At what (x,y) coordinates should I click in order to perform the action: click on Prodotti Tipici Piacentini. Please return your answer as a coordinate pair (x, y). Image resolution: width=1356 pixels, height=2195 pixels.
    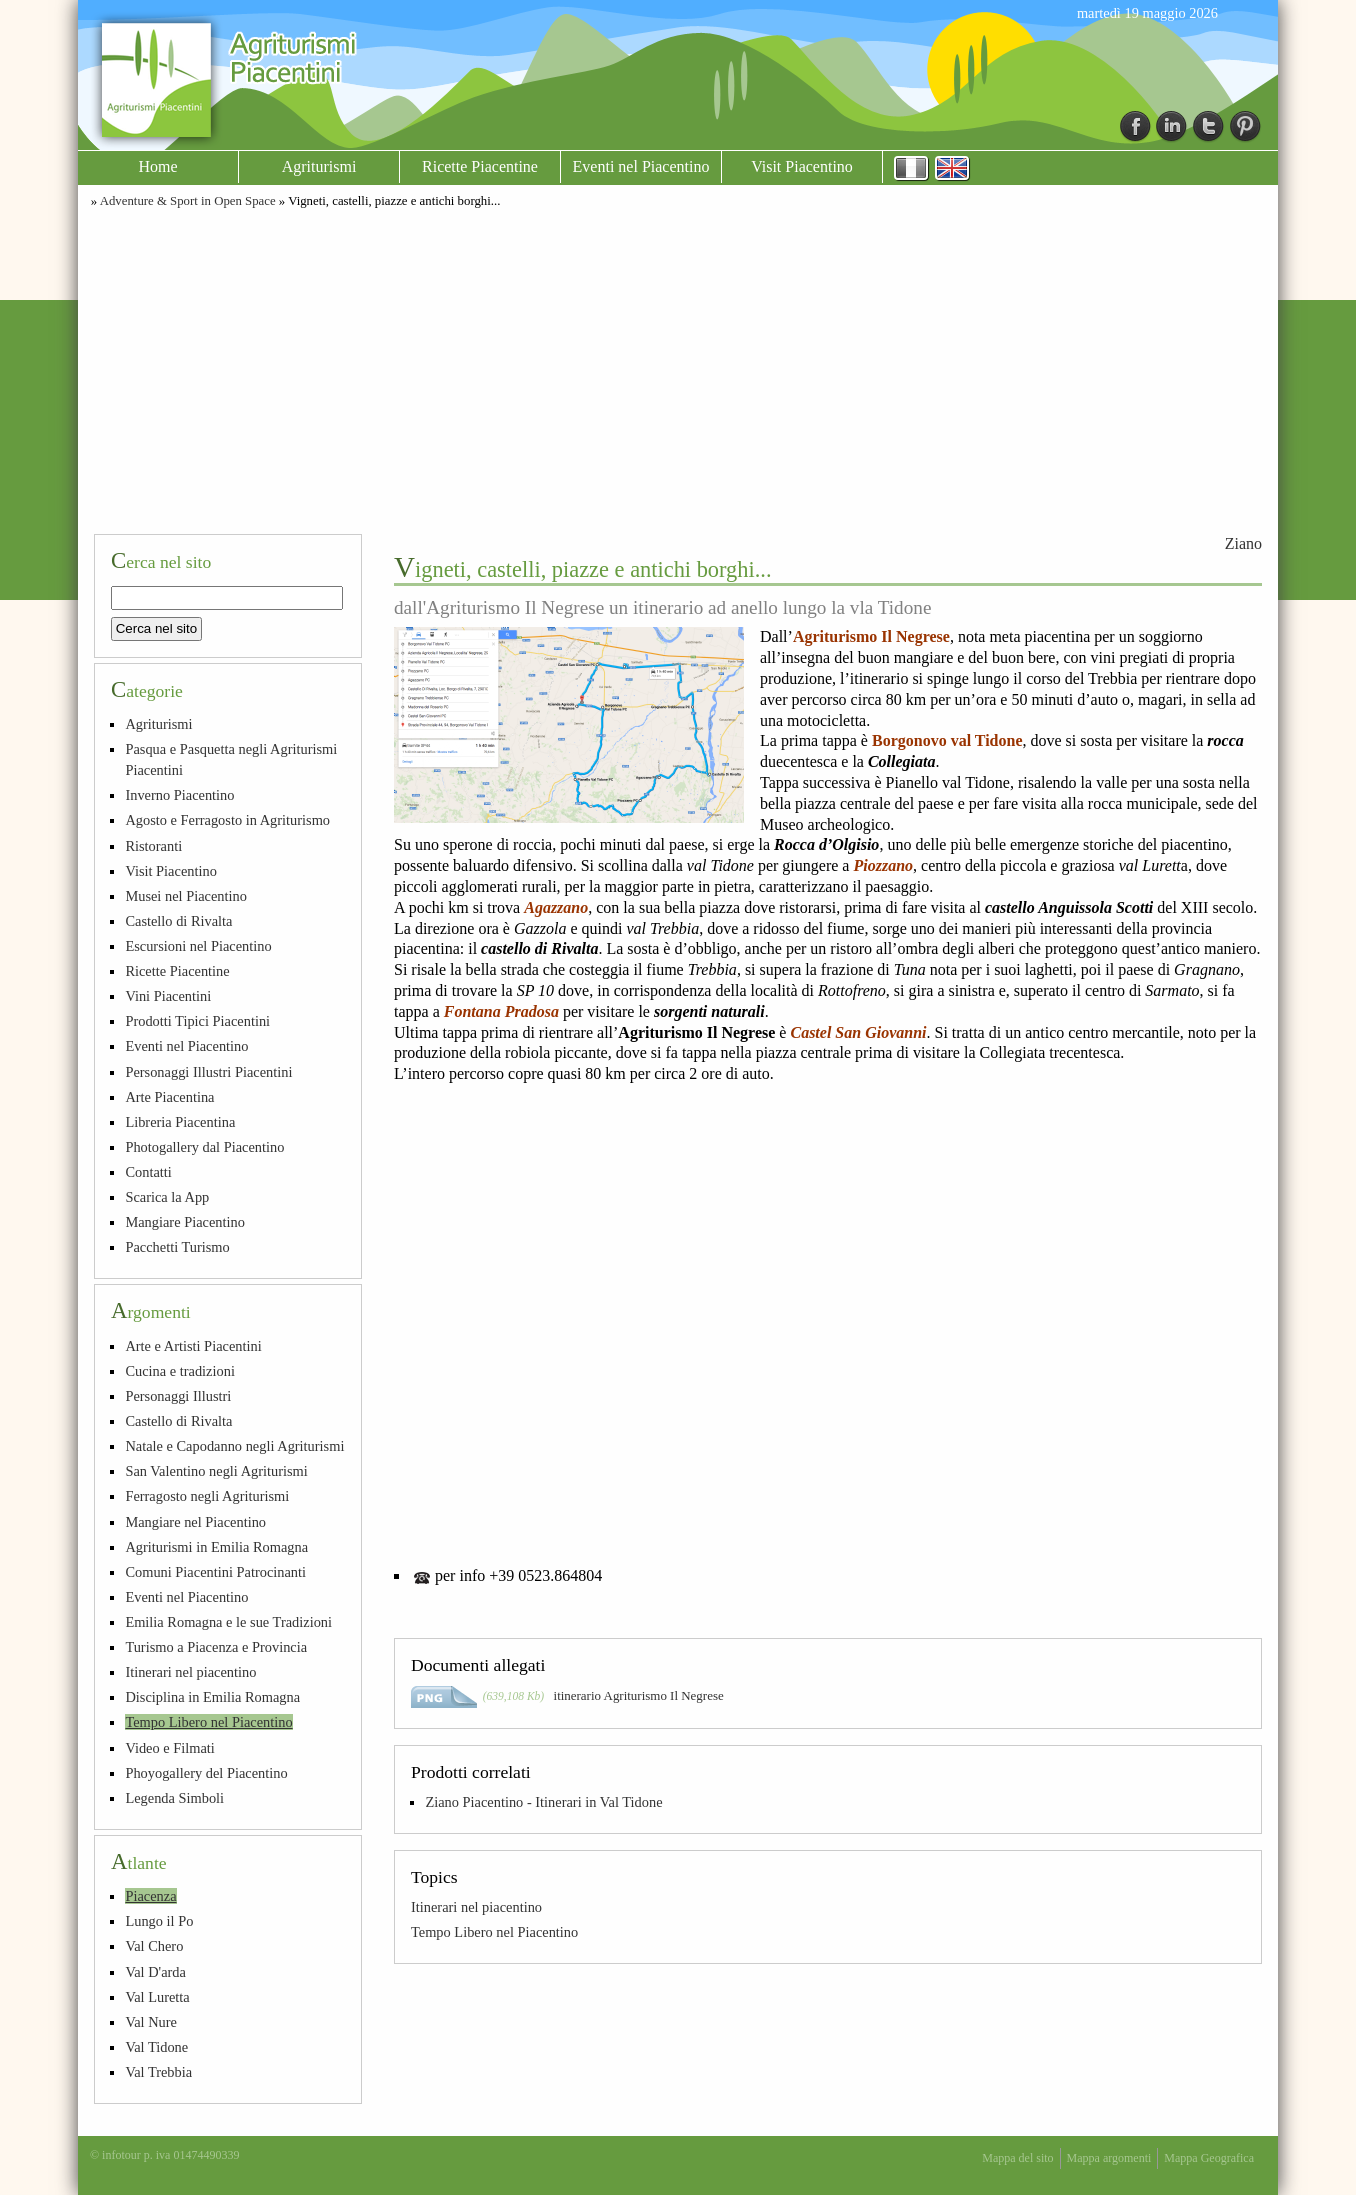
    Looking at the image, I should click on (197, 1021).